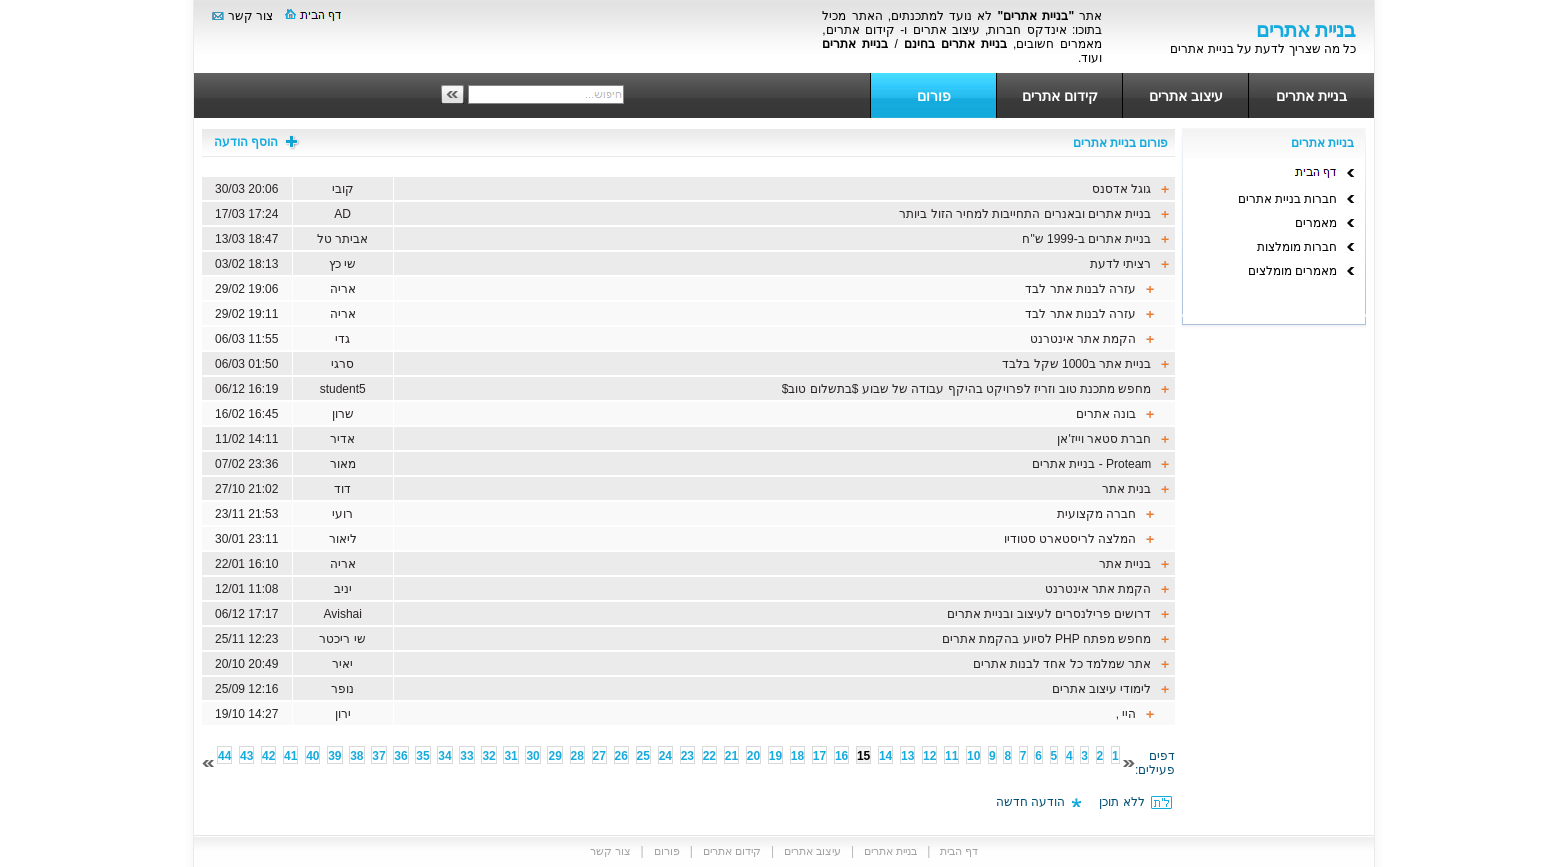 Image resolution: width=1568 pixels, height=867 pixels. I want to click on 19, so click(775, 756).